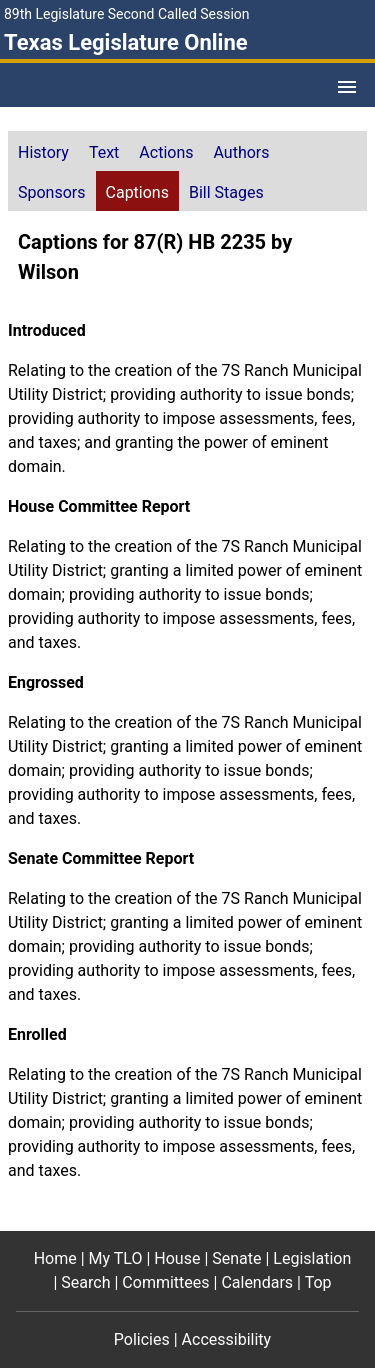 This screenshot has height=1368, width=375. Describe the element at coordinates (257, 1282) in the screenshot. I see `Calendars [Calendars footer menu item]` at that location.